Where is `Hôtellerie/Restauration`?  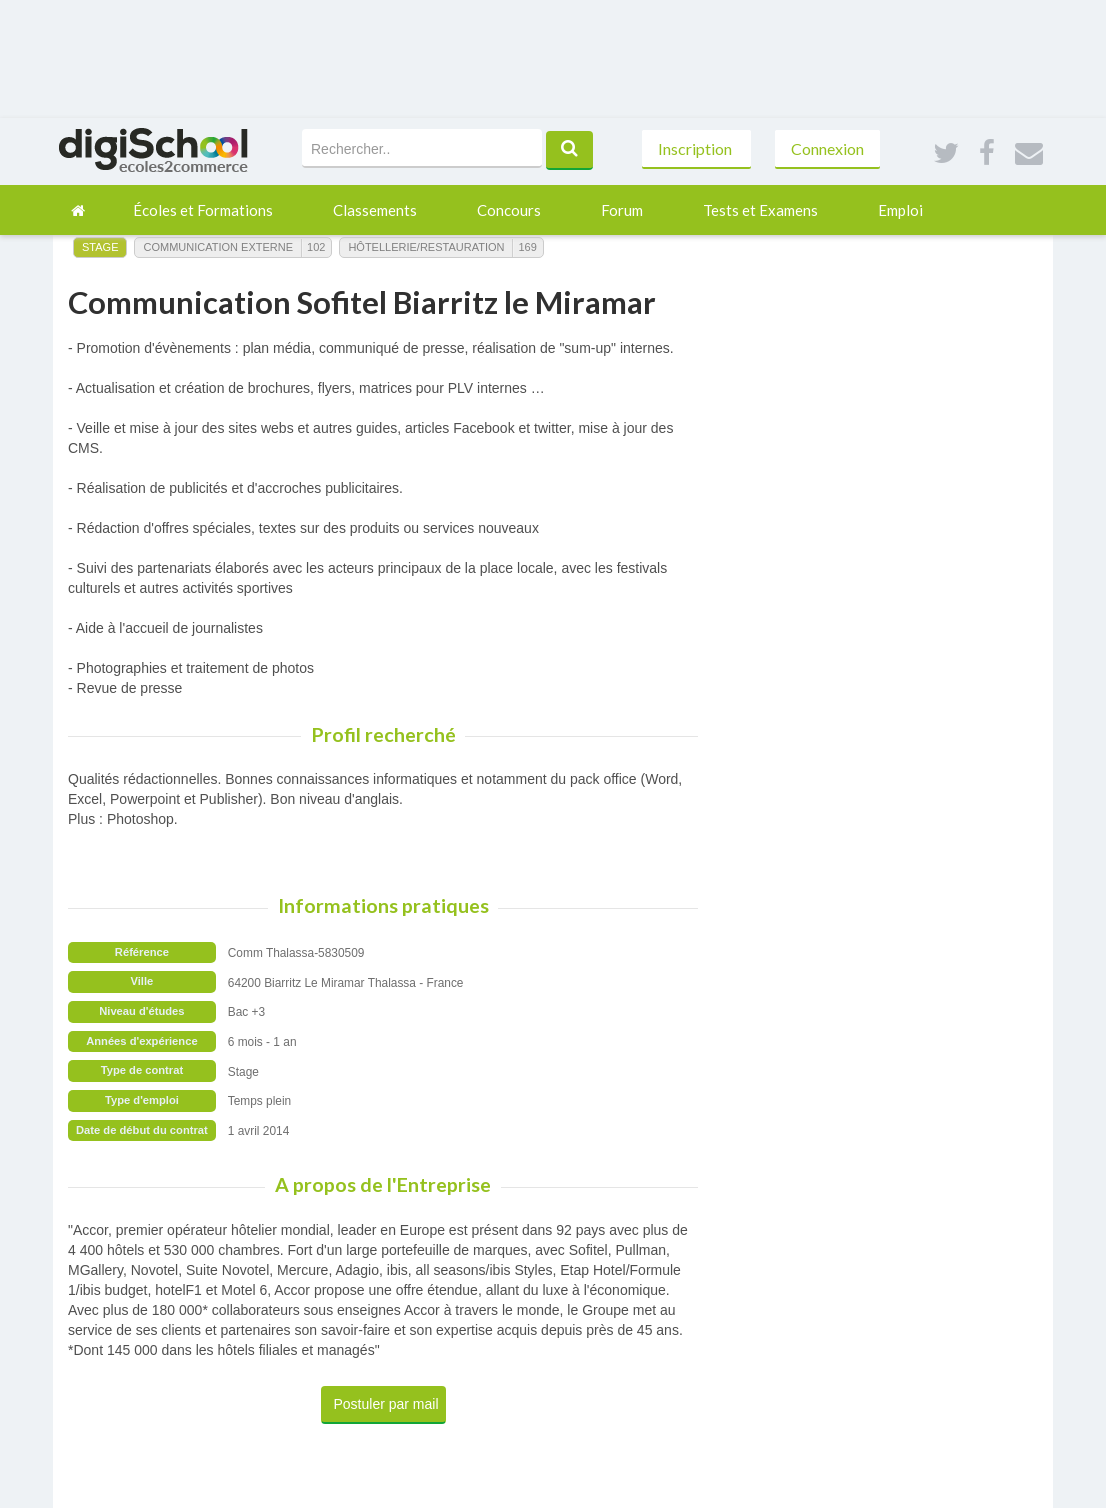
Hôtellerie/Restauration is located at coordinates (426, 247).